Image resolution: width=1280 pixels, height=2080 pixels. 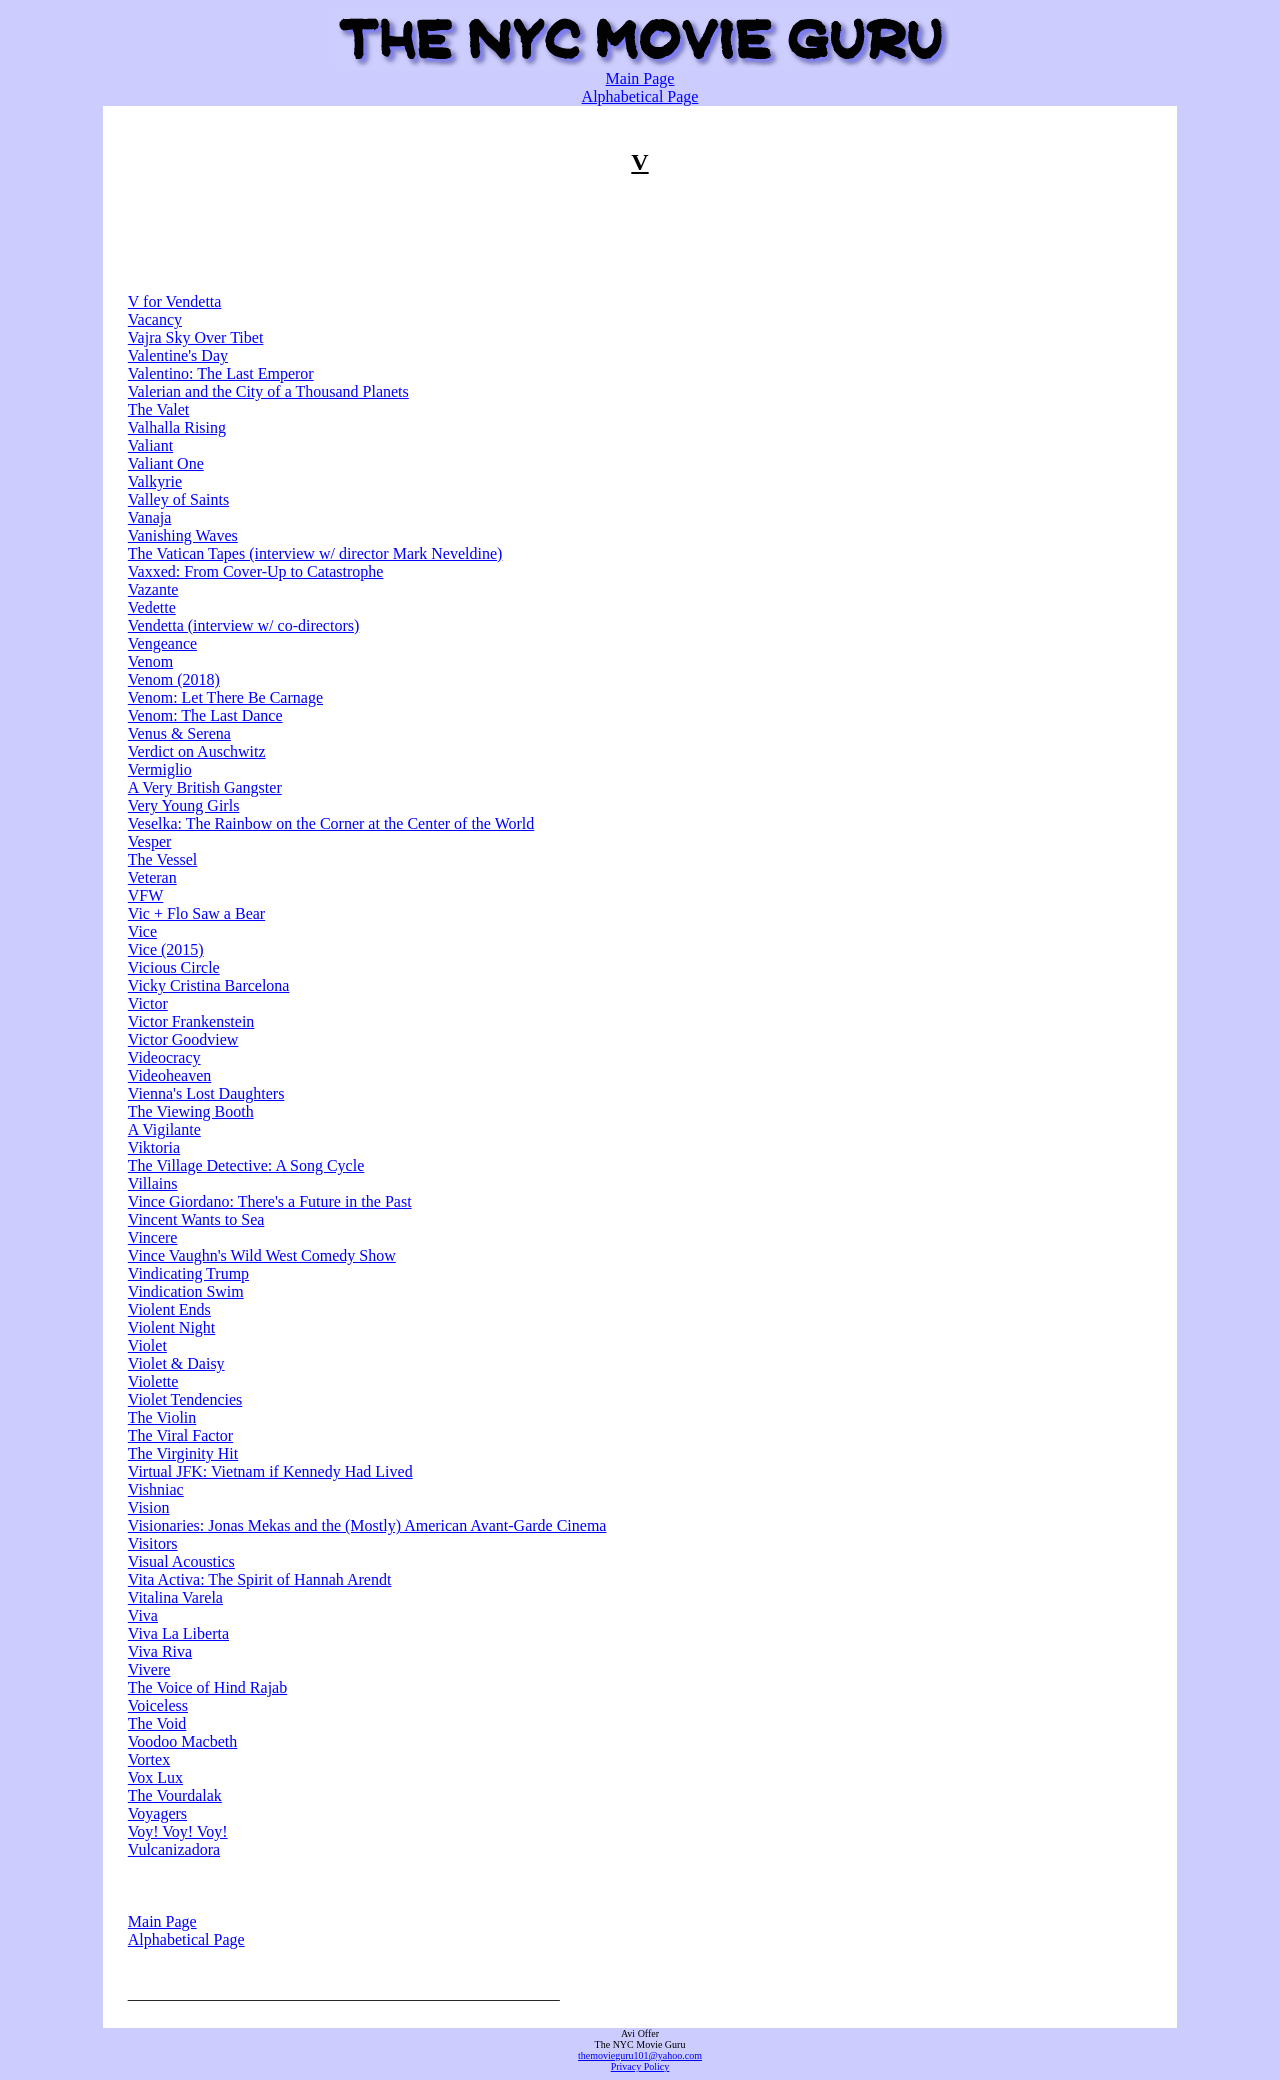 I want to click on Valley of Saints, so click(x=178, y=499).